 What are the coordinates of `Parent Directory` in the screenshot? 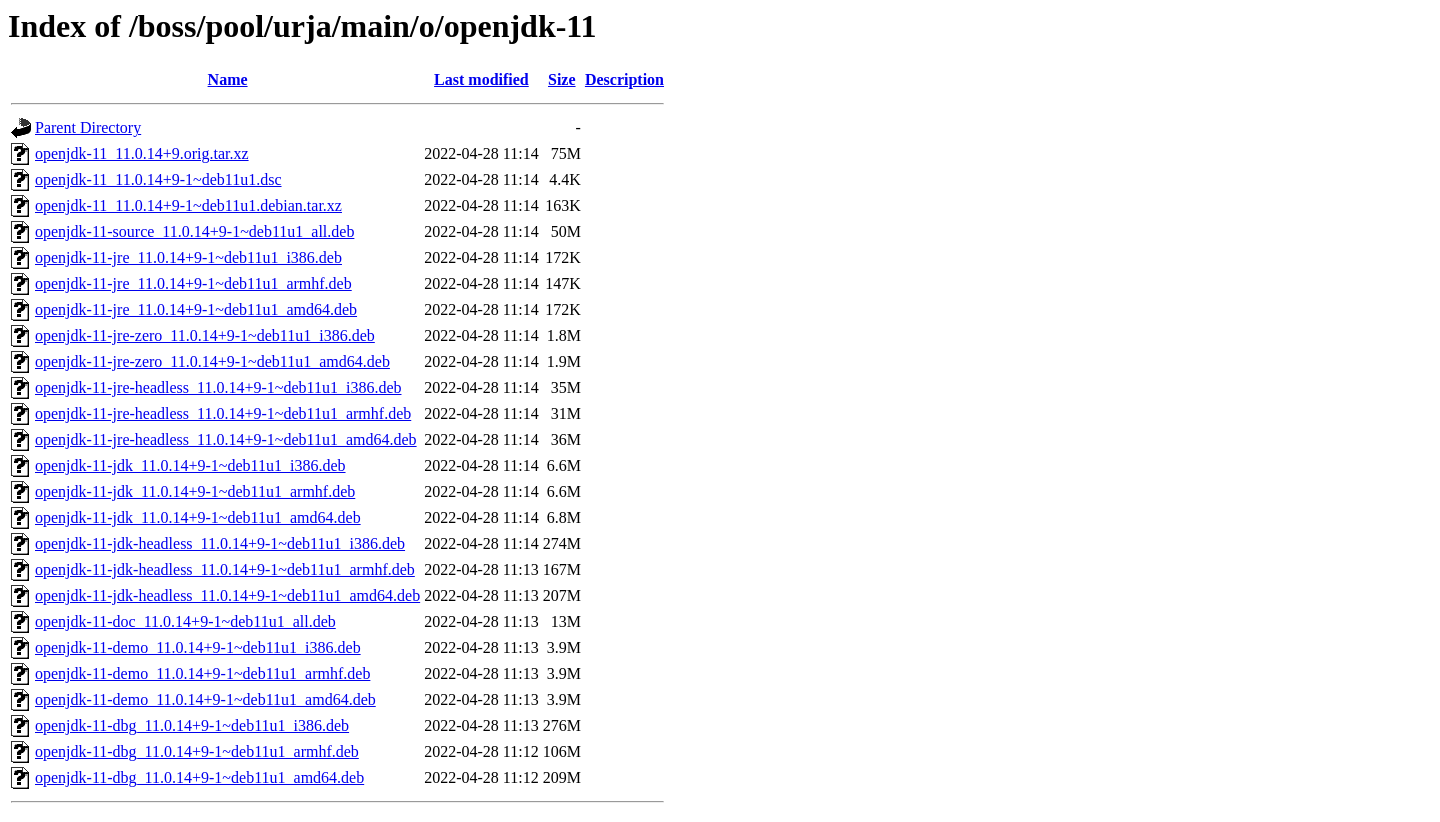 It's located at (88, 127).